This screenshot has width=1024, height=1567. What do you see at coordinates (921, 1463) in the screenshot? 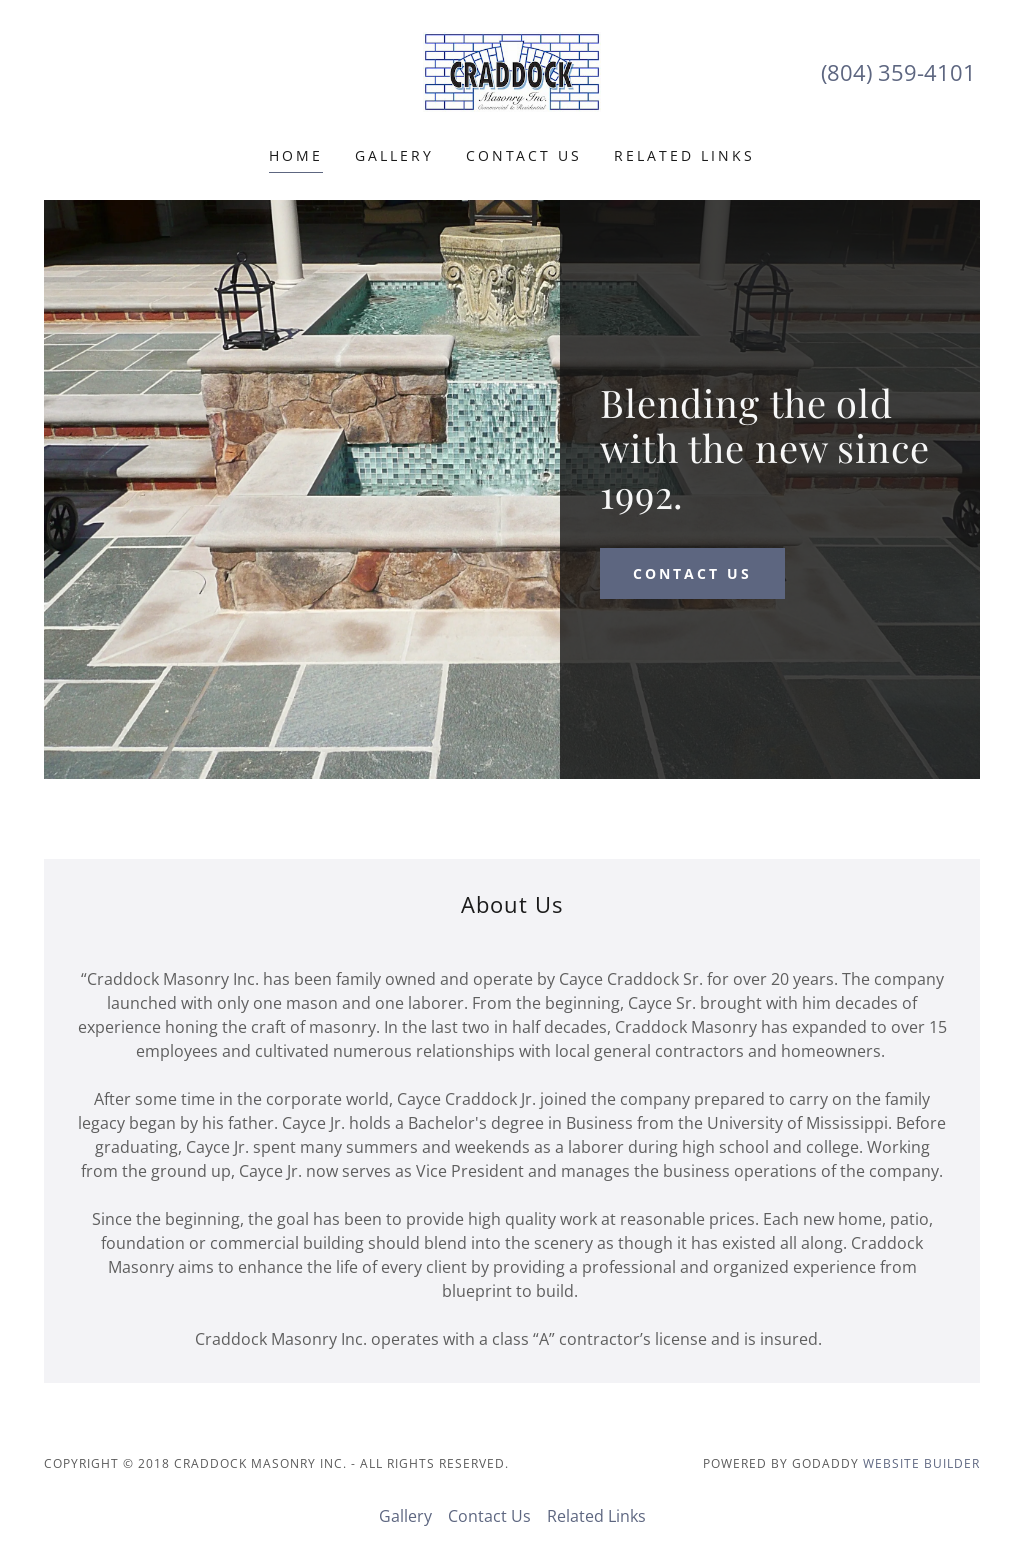
I see `Website Builder` at bounding box center [921, 1463].